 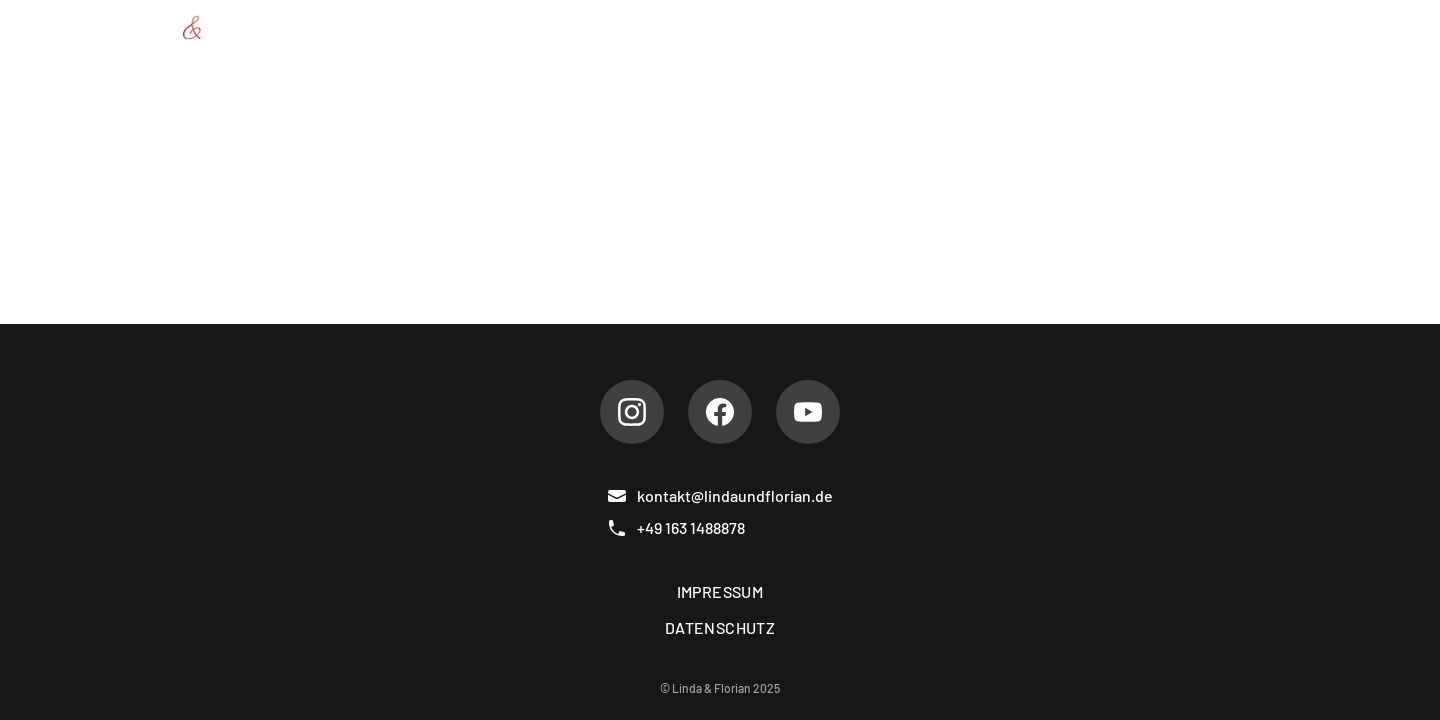 What do you see at coordinates (1284, 27) in the screenshot?
I see `Kontakt` at bounding box center [1284, 27].